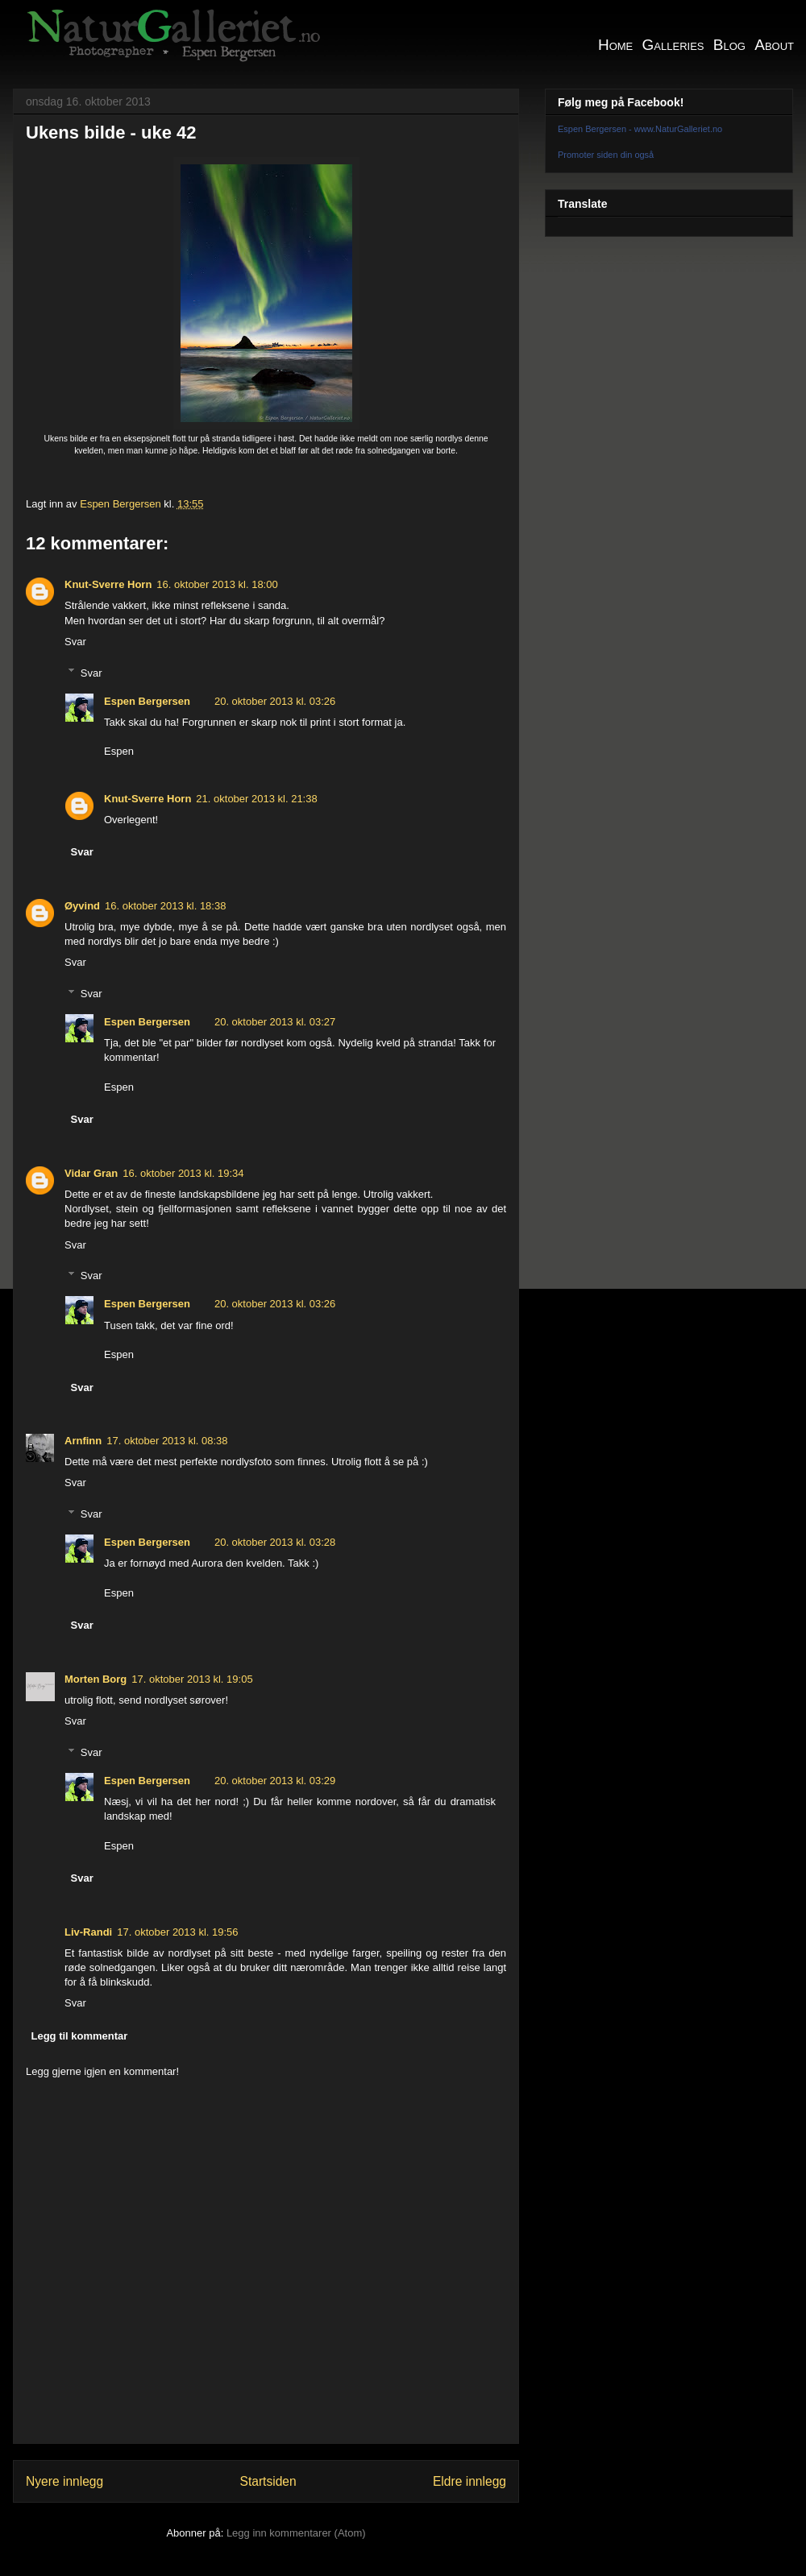  Describe the element at coordinates (75, 642) in the screenshot. I see `Svar` at that location.